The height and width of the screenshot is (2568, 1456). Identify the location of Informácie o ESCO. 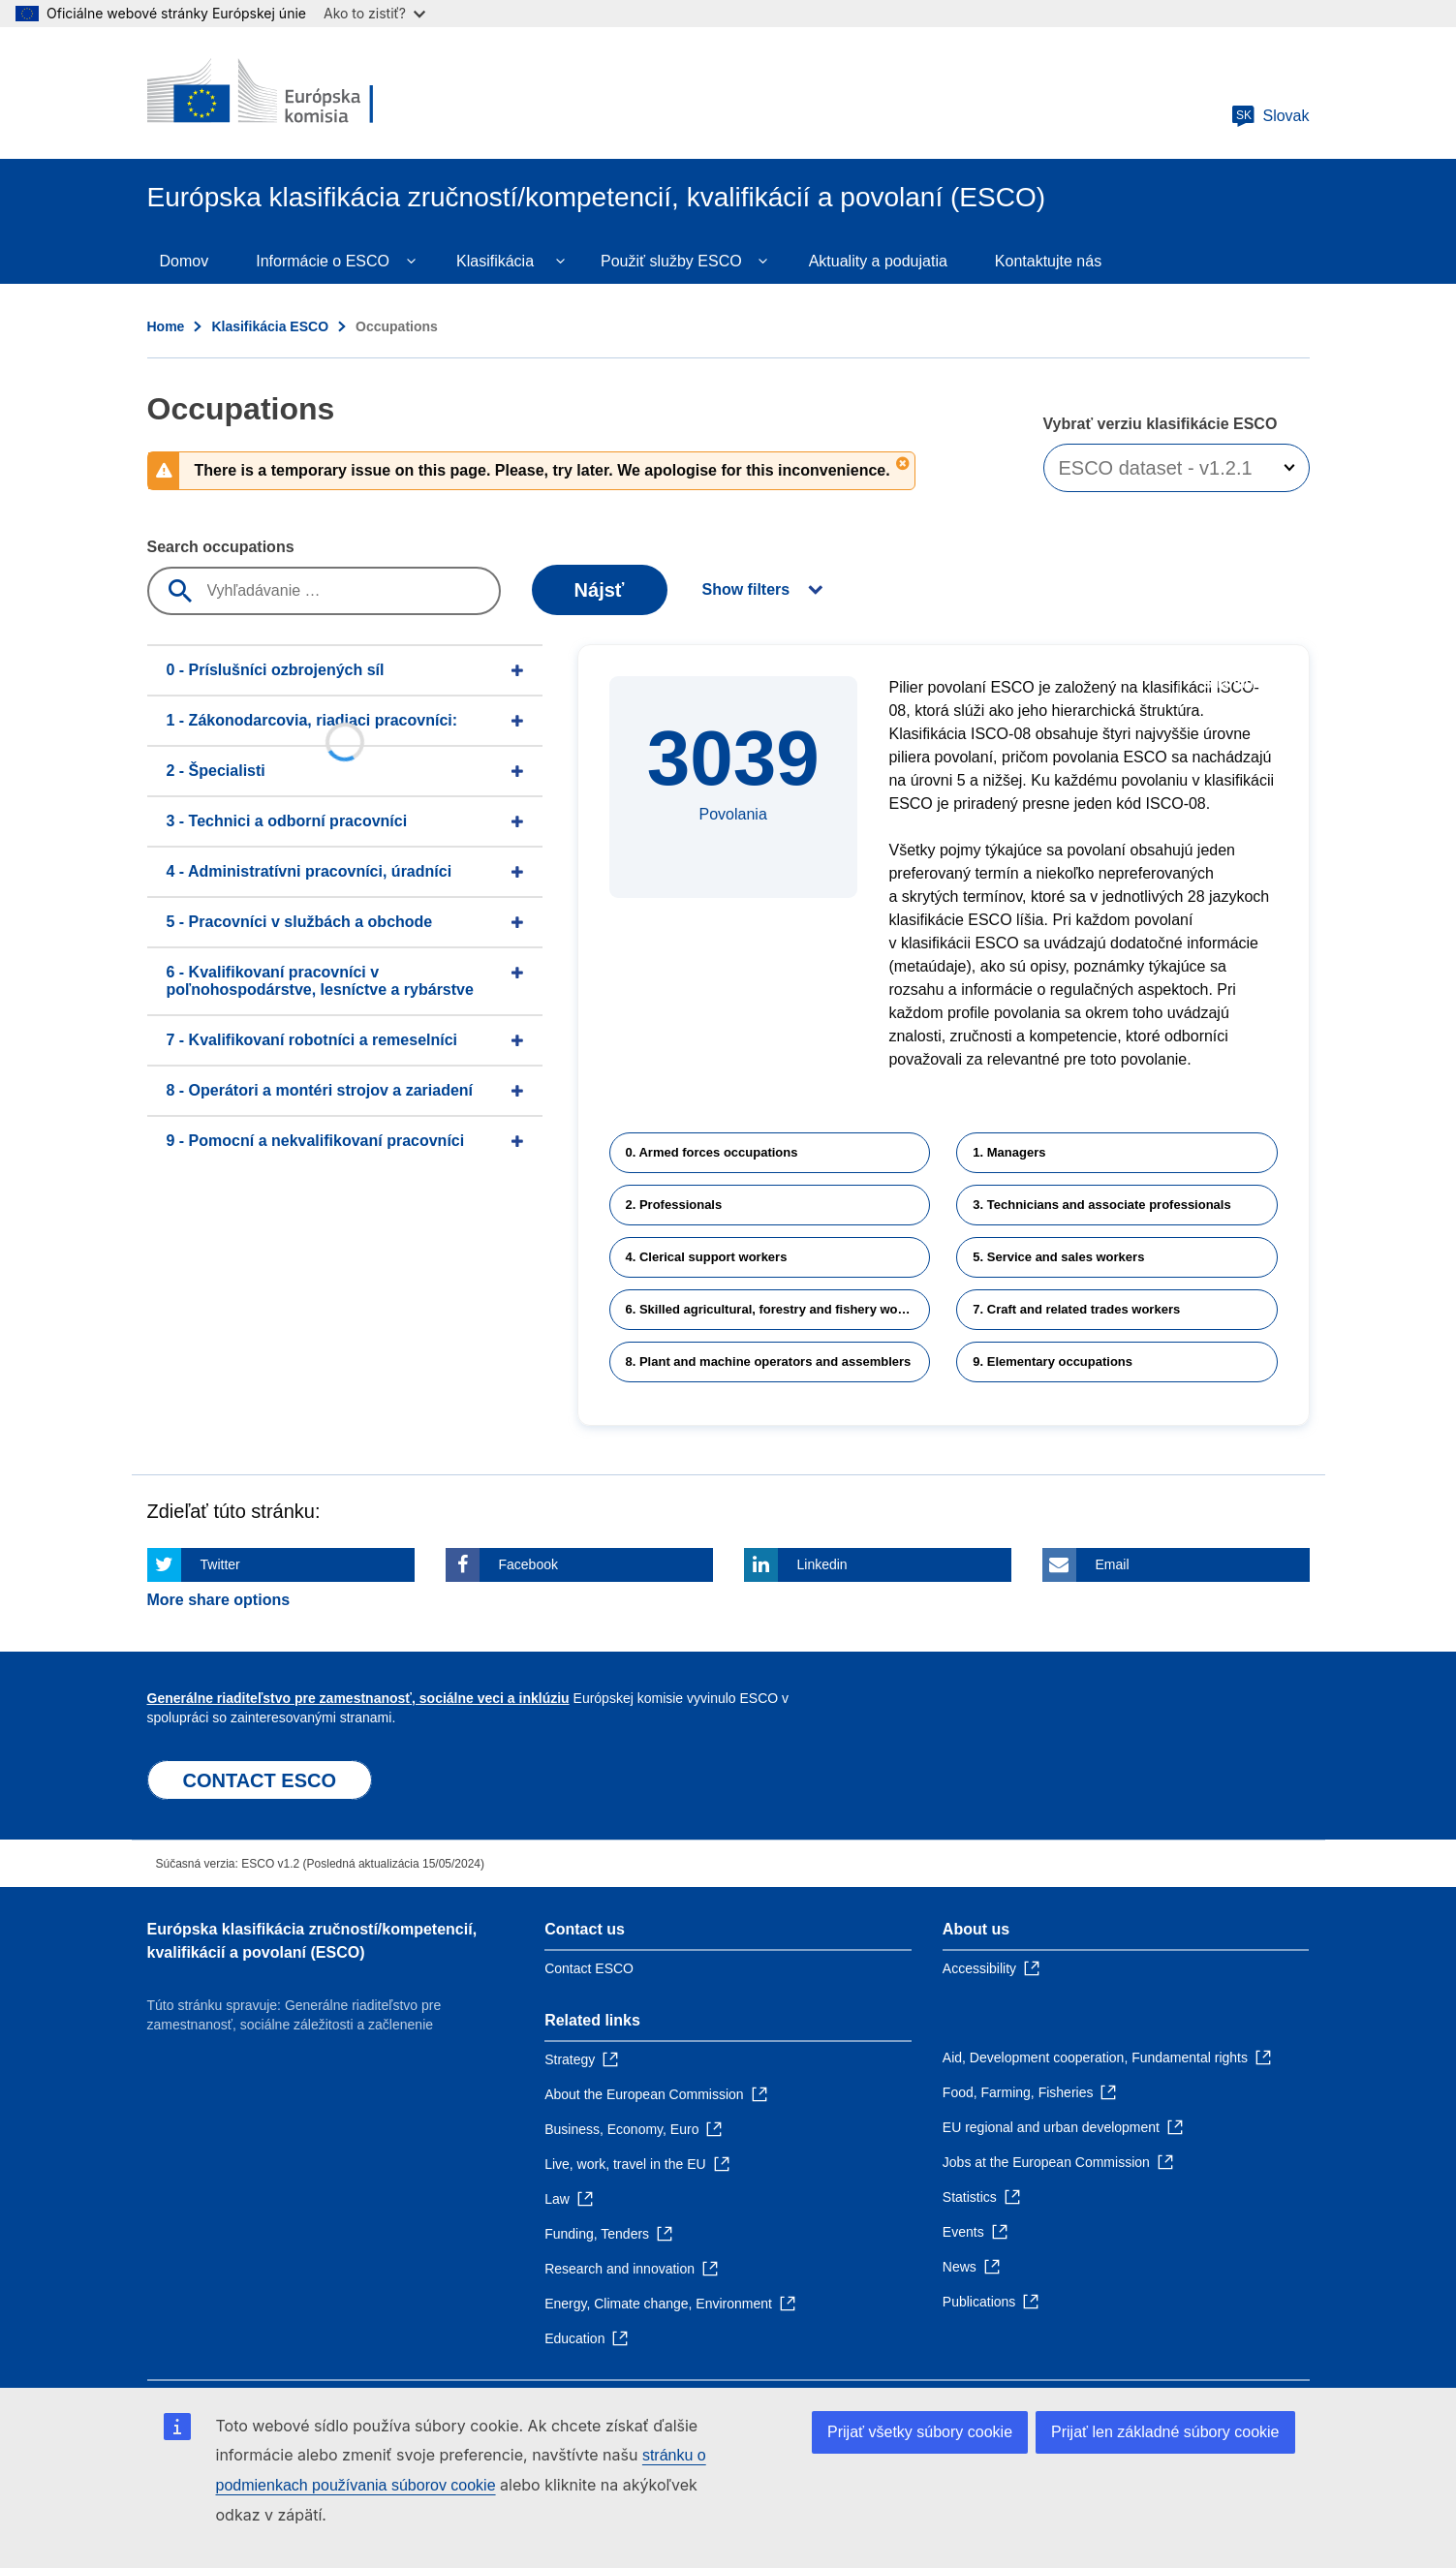
(322, 261).